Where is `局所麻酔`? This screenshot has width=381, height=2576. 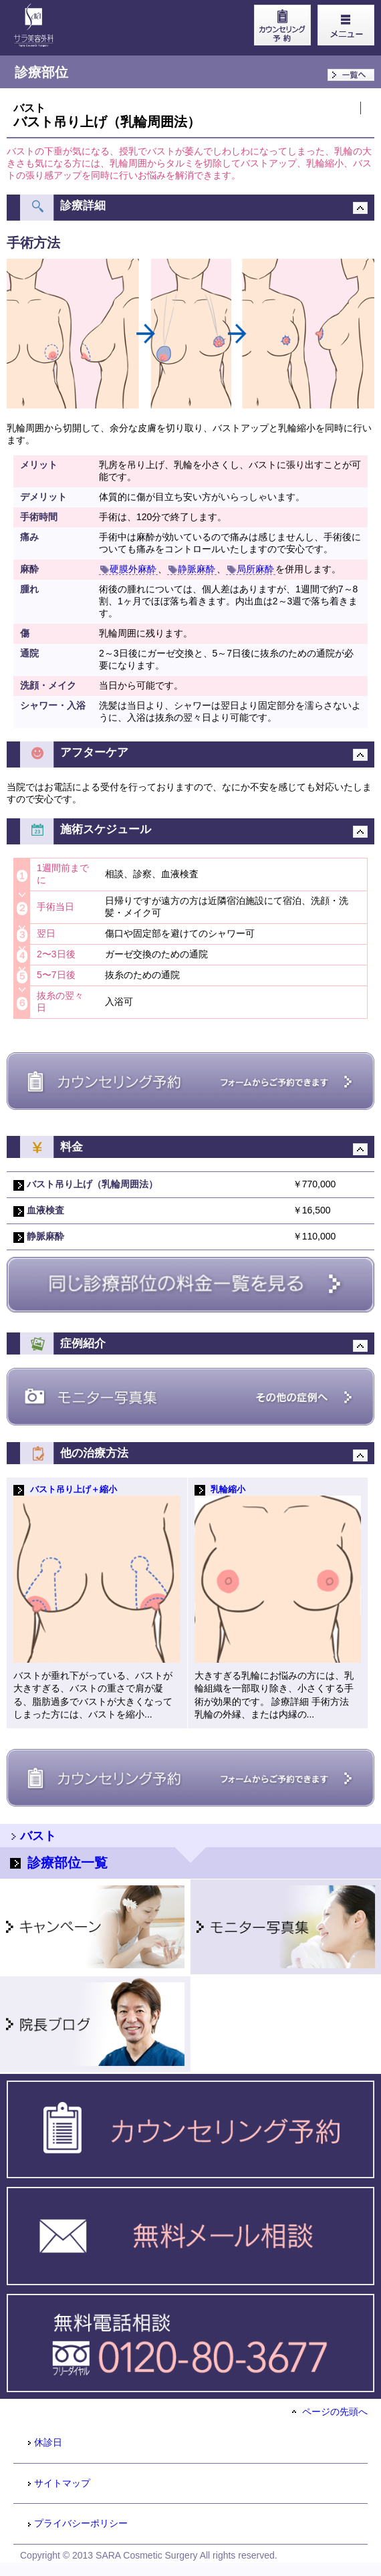 局所麻酔 is located at coordinates (250, 569).